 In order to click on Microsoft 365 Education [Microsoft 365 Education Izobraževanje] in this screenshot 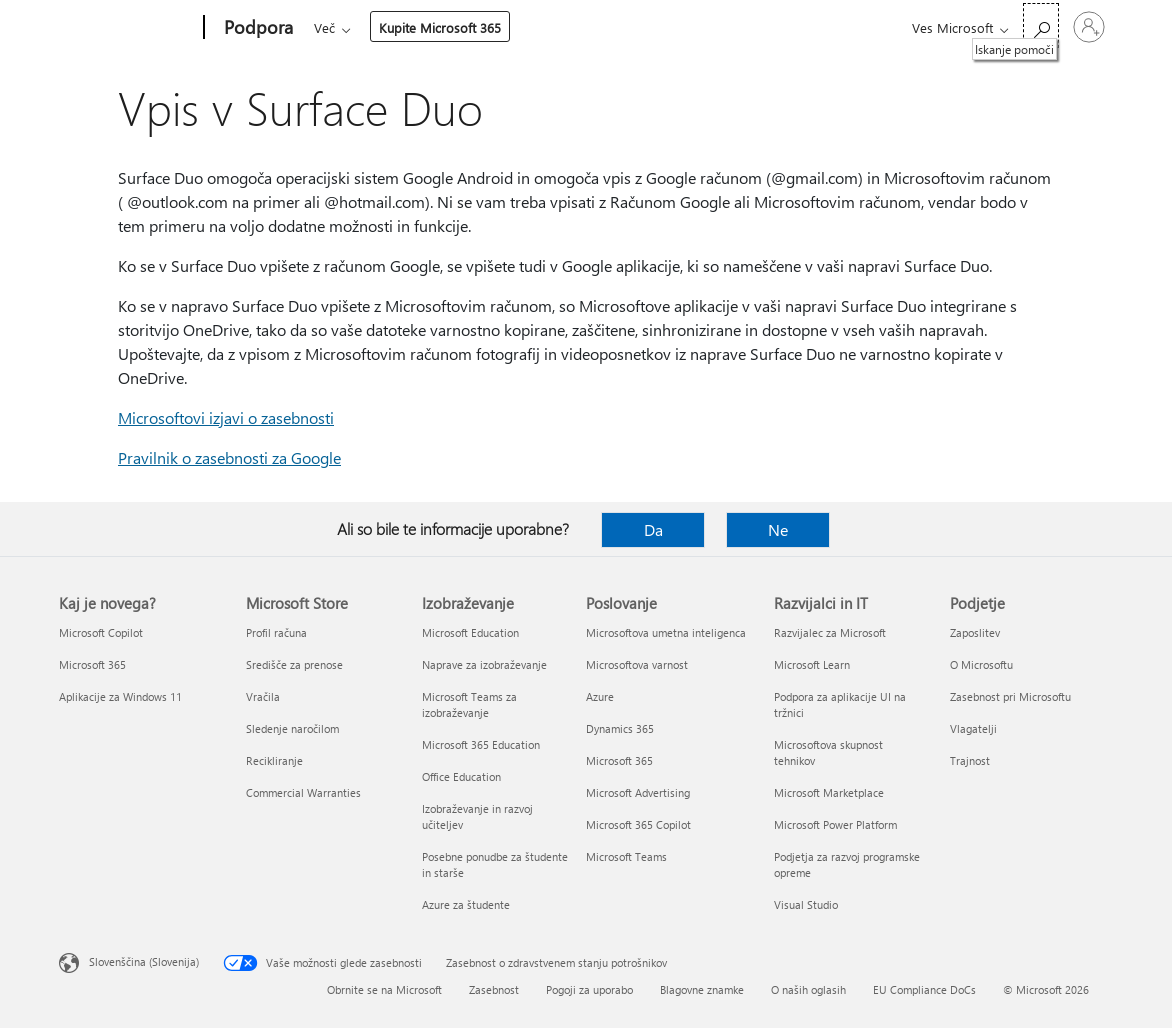, I will do `click(481, 744)`.